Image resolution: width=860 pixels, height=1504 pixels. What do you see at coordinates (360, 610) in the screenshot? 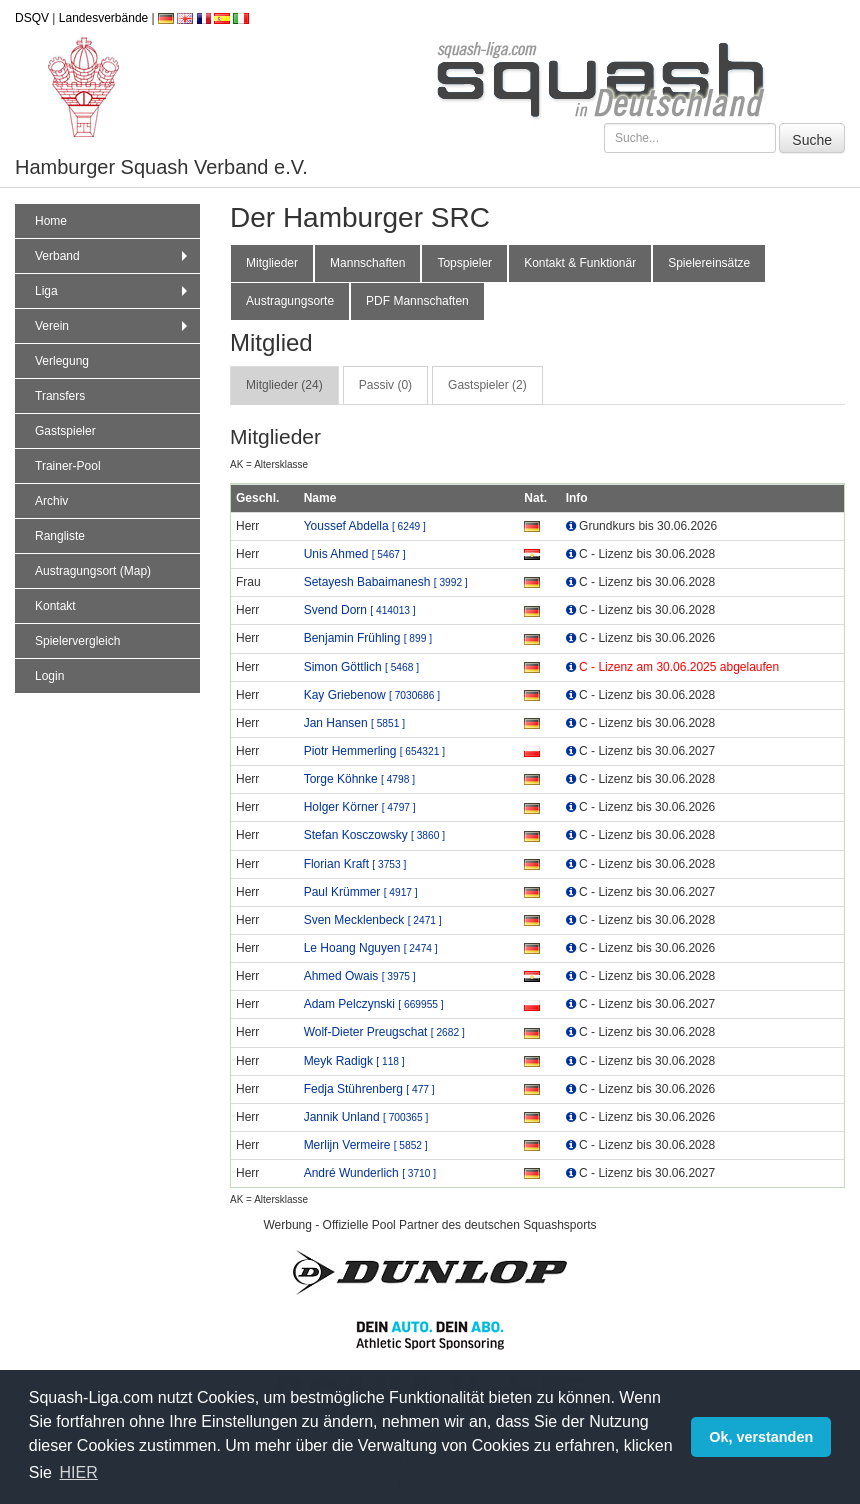
I see `Svend Dorn` at bounding box center [360, 610].